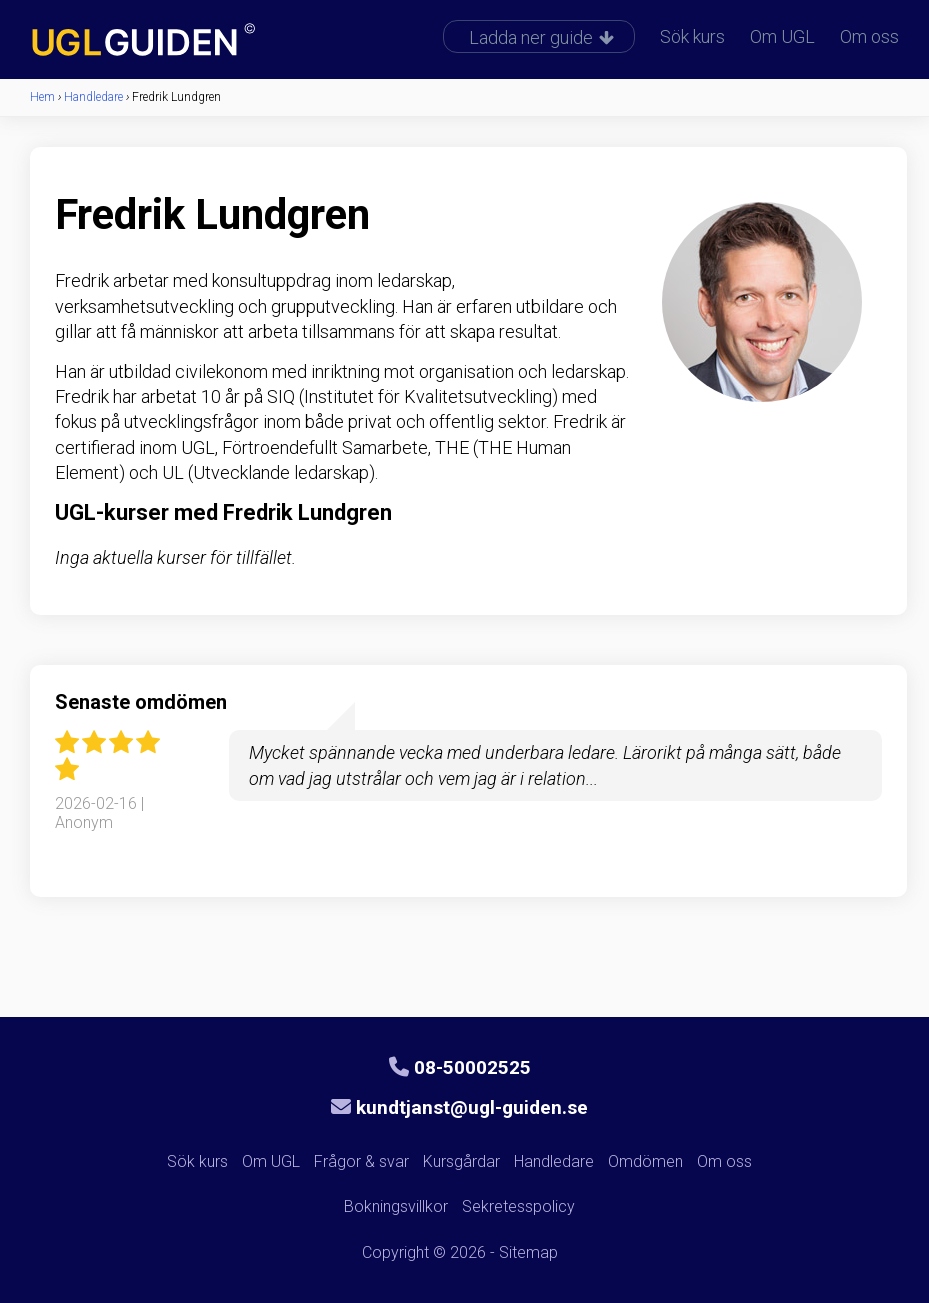 This screenshot has width=929, height=1303. What do you see at coordinates (459, 1107) in the screenshot?
I see `kundtjanst@ugl-guiden.se` at bounding box center [459, 1107].